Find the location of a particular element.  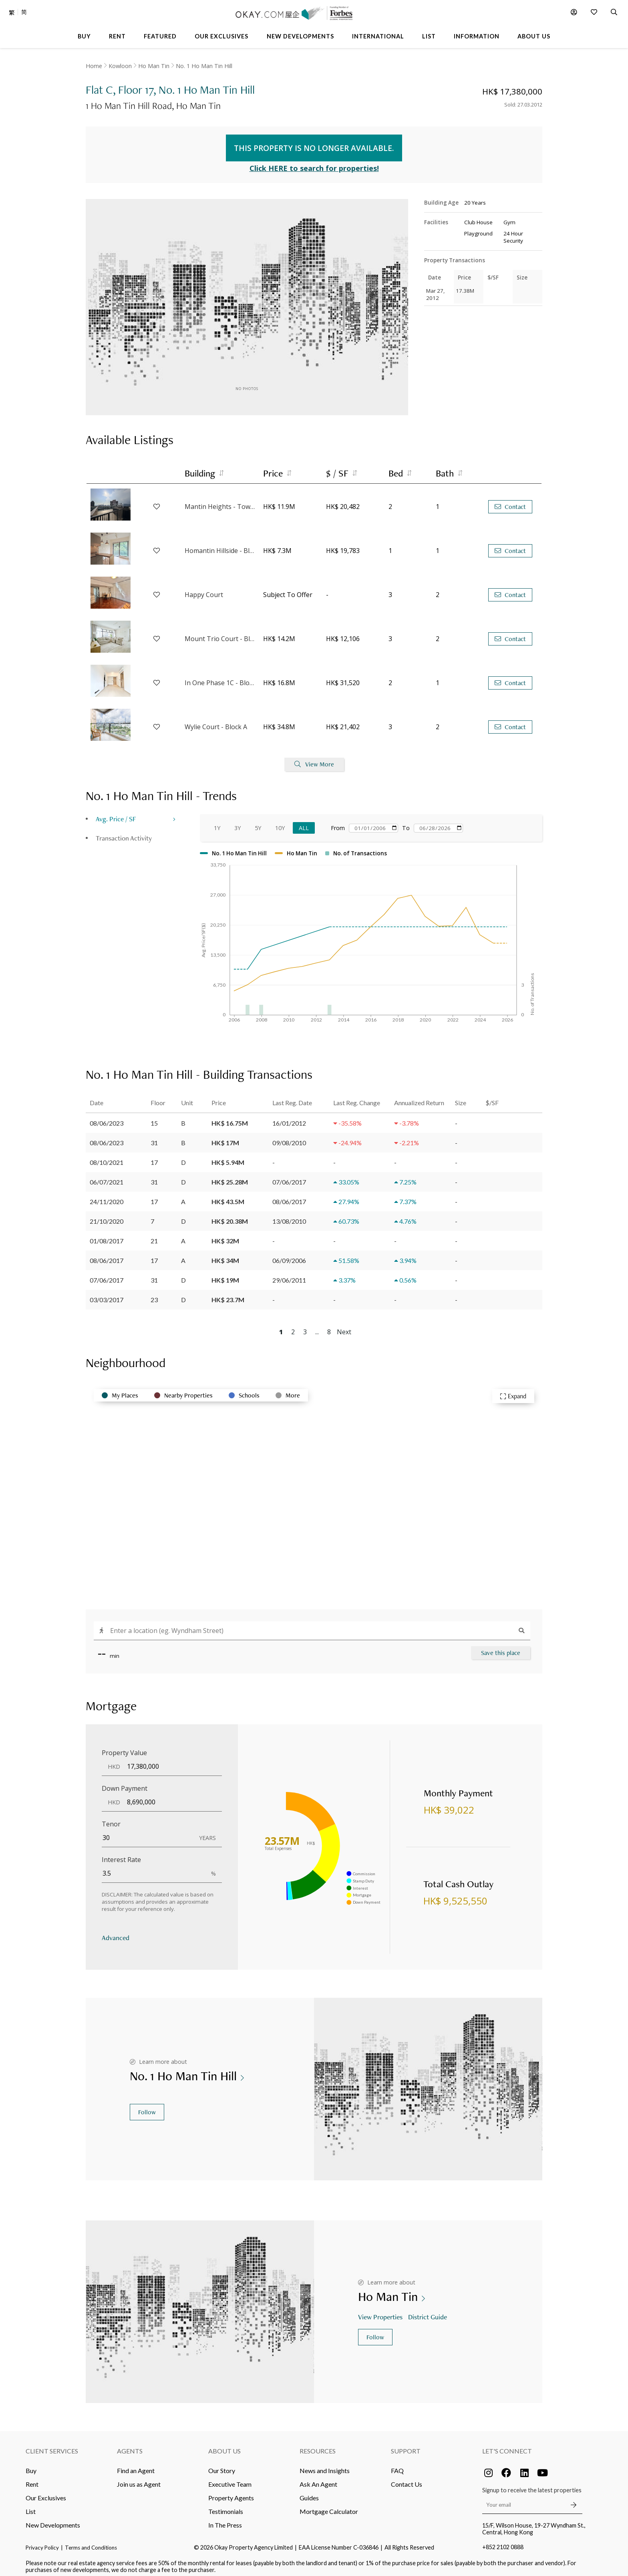

In The Press is located at coordinates (225, 2520).